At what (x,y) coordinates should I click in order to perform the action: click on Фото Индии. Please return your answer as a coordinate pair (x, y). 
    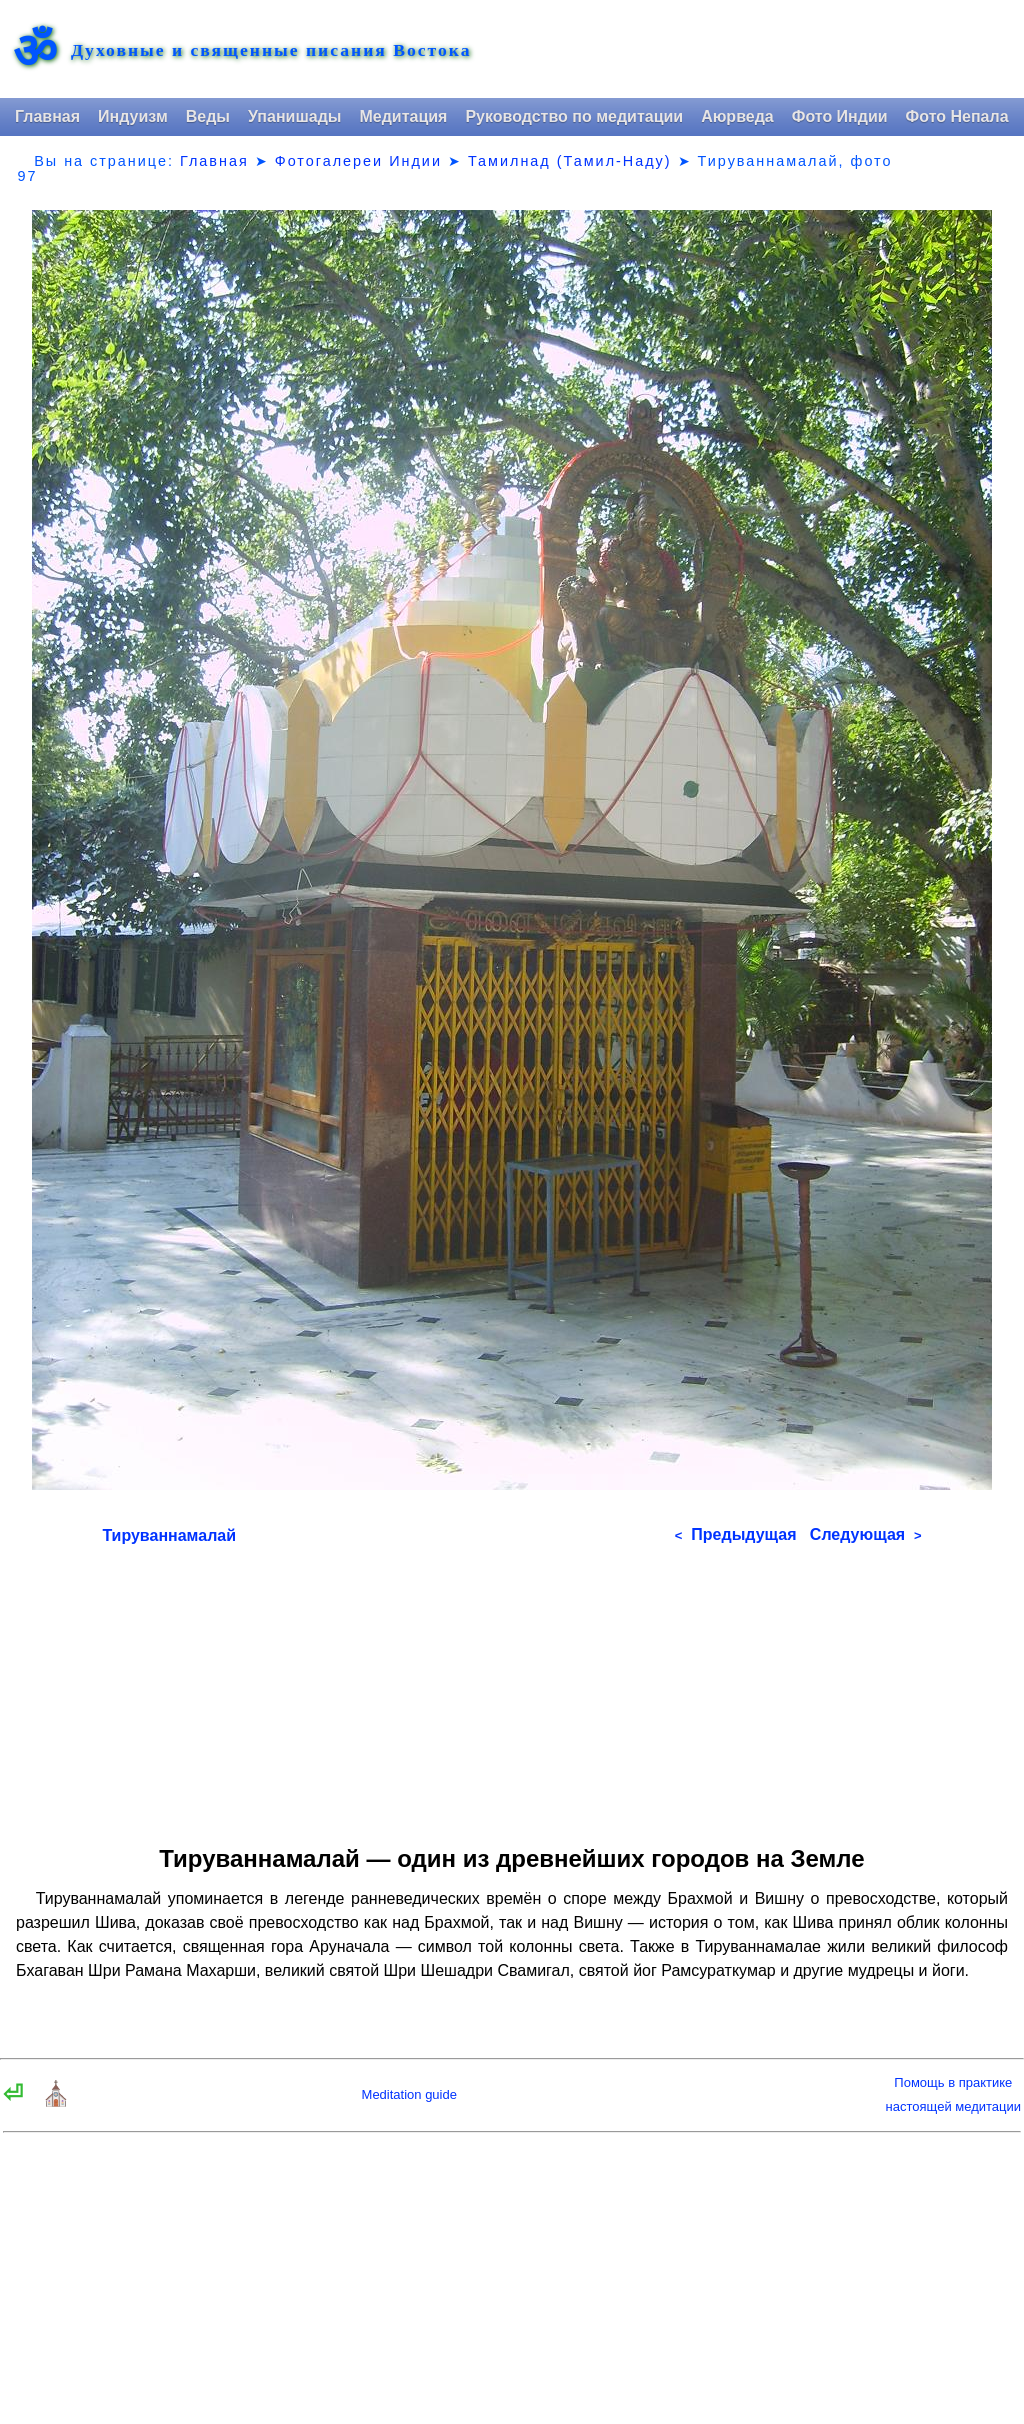
    Looking at the image, I should click on (840, 116).